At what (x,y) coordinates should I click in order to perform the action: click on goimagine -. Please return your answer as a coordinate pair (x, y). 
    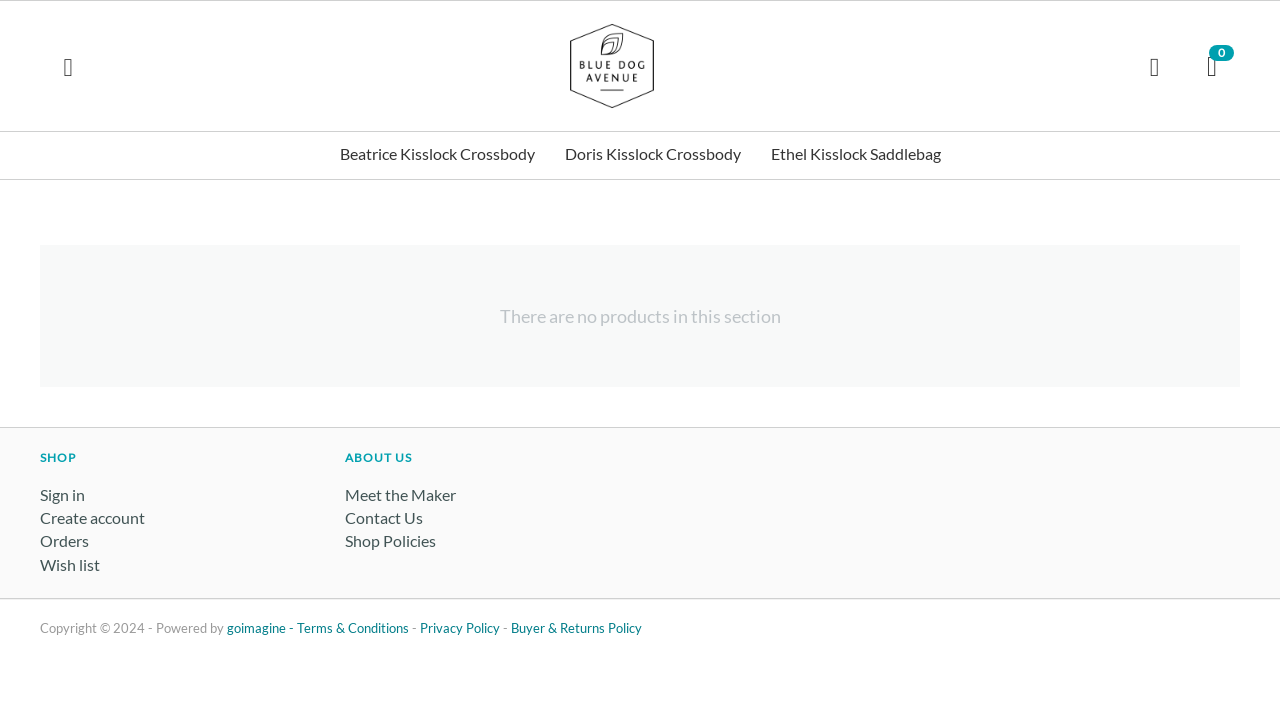
    Looking at the image, I should click on (262, 628).